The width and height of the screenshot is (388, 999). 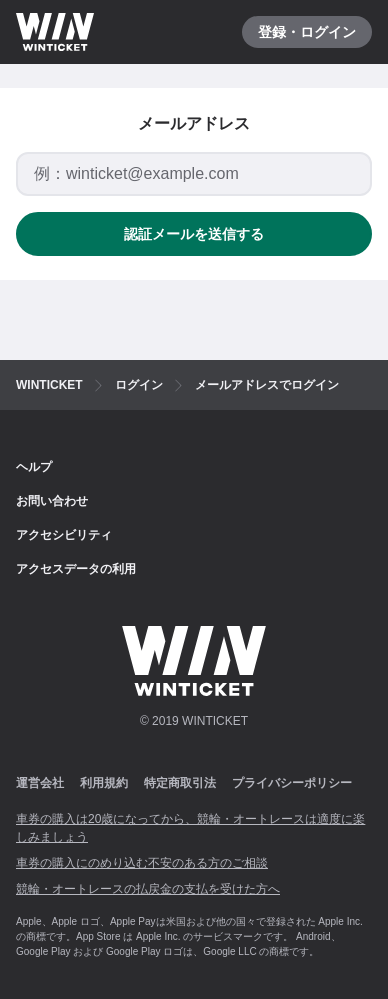 What do you see at coordinates (148, 889) in the screenshot?
I see `競輪・オートレースの払戻金の支払を受けた方へ` at bounding box center [148, 889].